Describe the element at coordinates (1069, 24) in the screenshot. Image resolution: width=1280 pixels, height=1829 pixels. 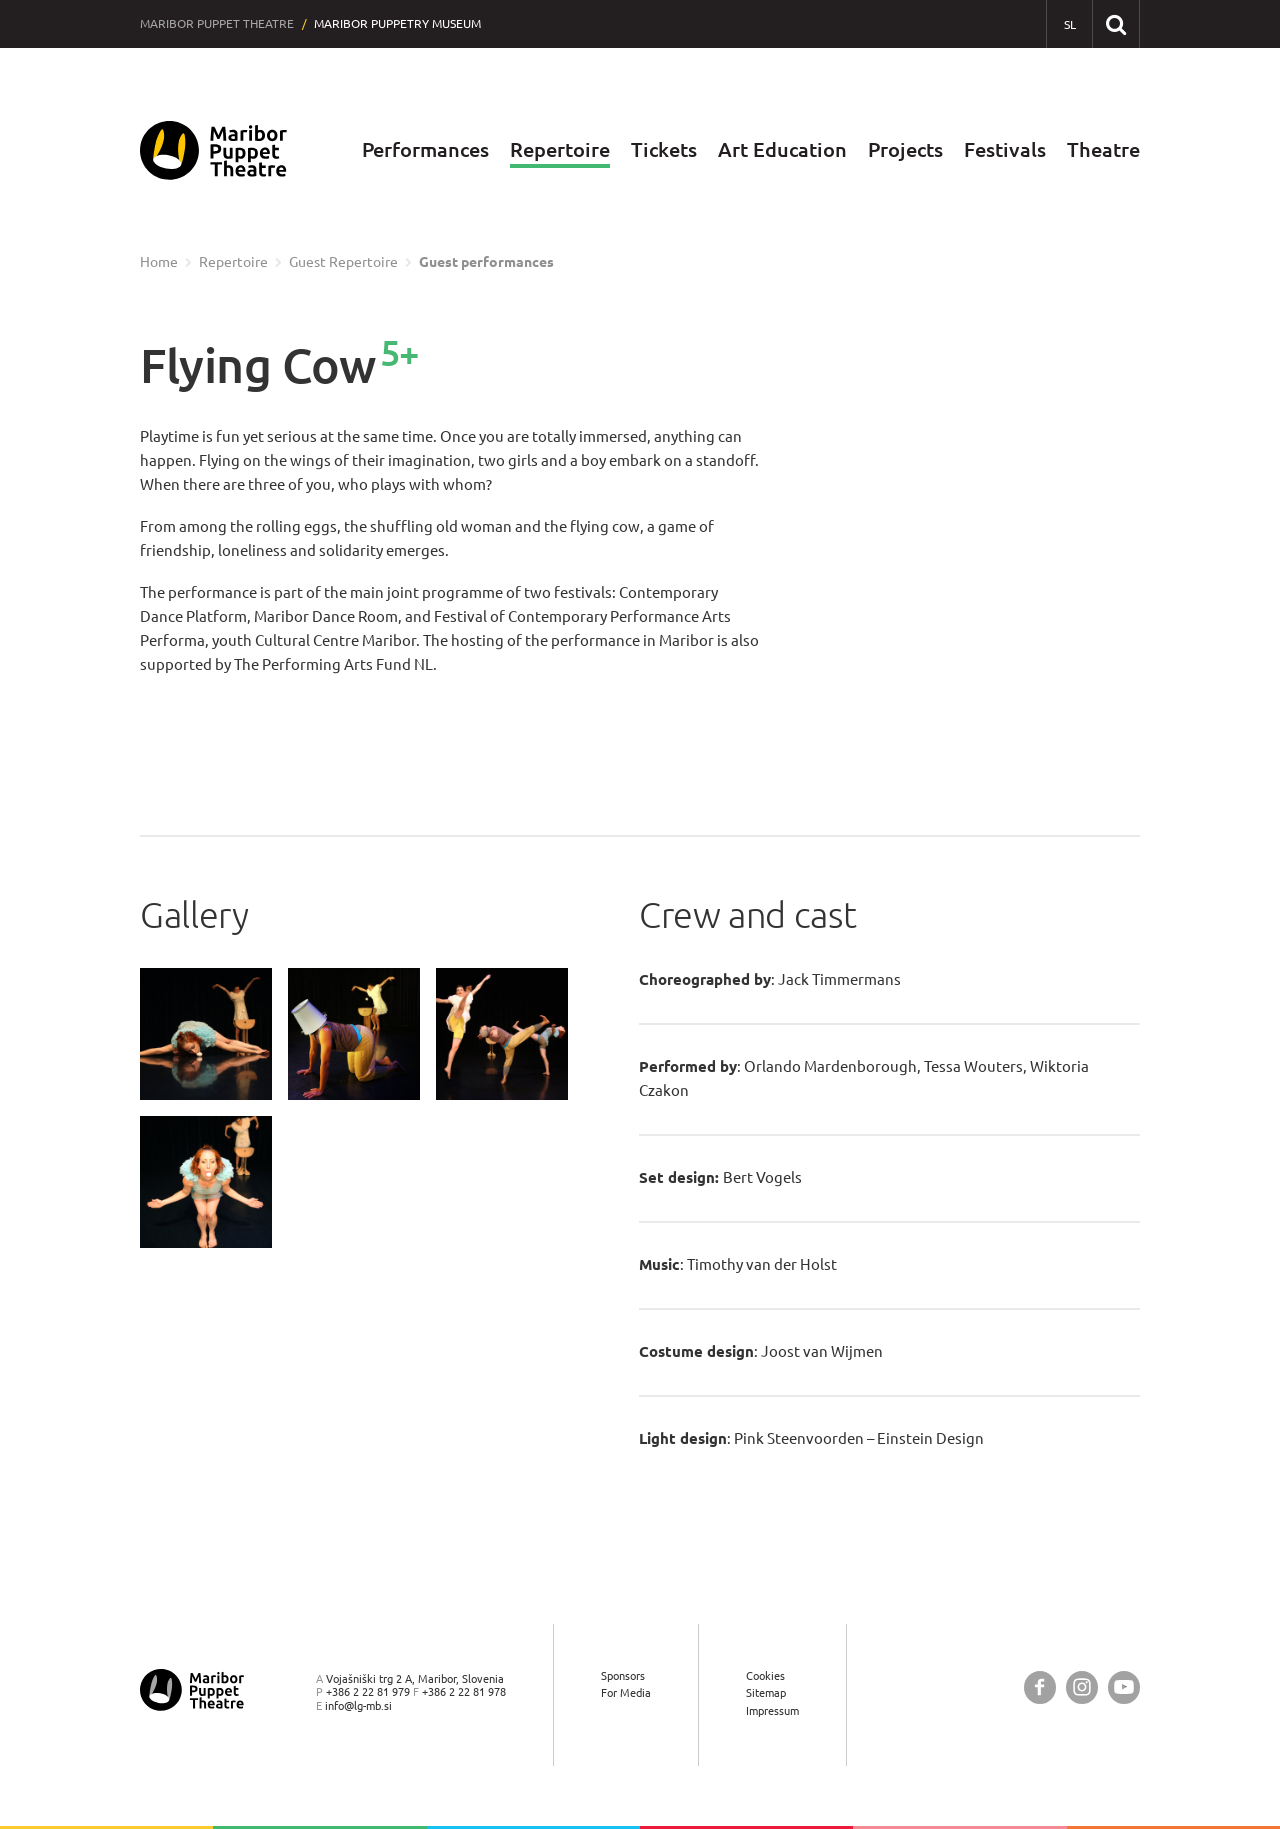
I see `[SL - Slovensko]` at that location.